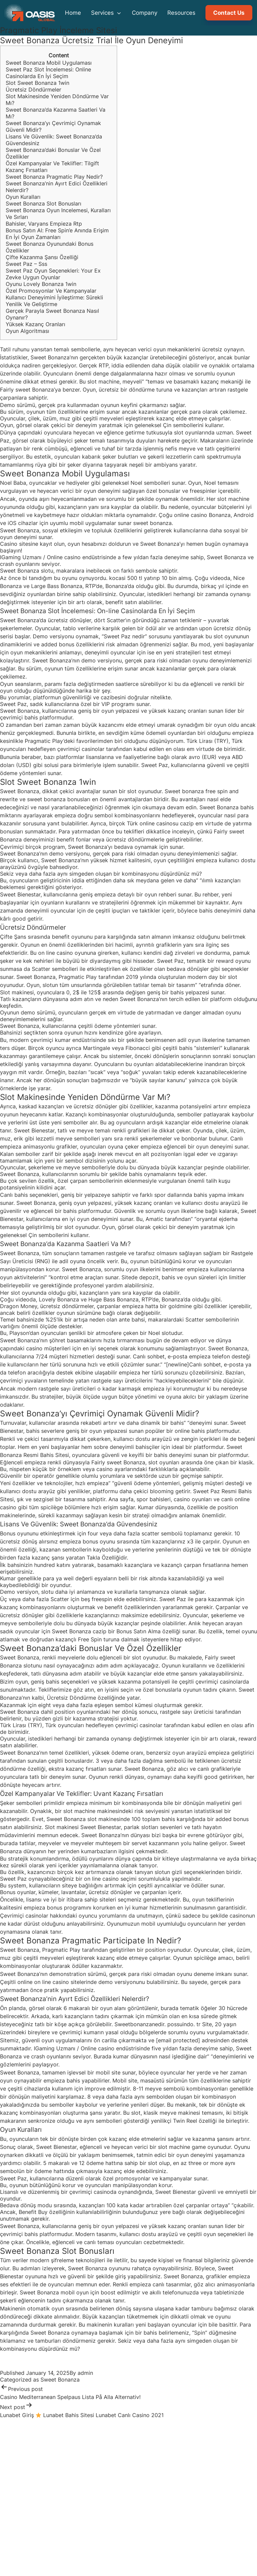  I want to click on Oyun Kuralları, so click(23, 196).